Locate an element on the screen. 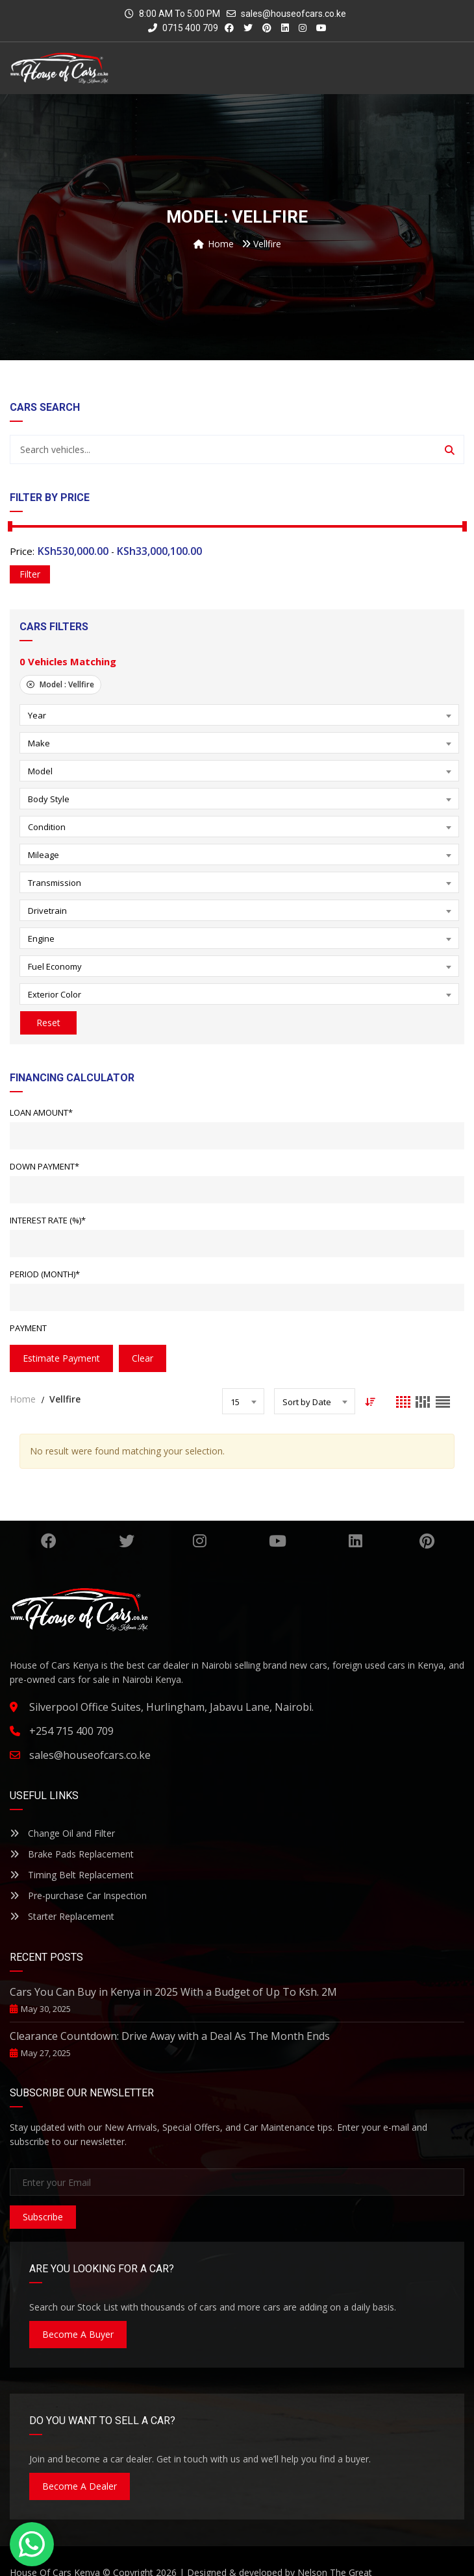 Image resolution: width=474 pixels, height=2576 pixels. Become A Dealer is located at coordinates (79, 2486).